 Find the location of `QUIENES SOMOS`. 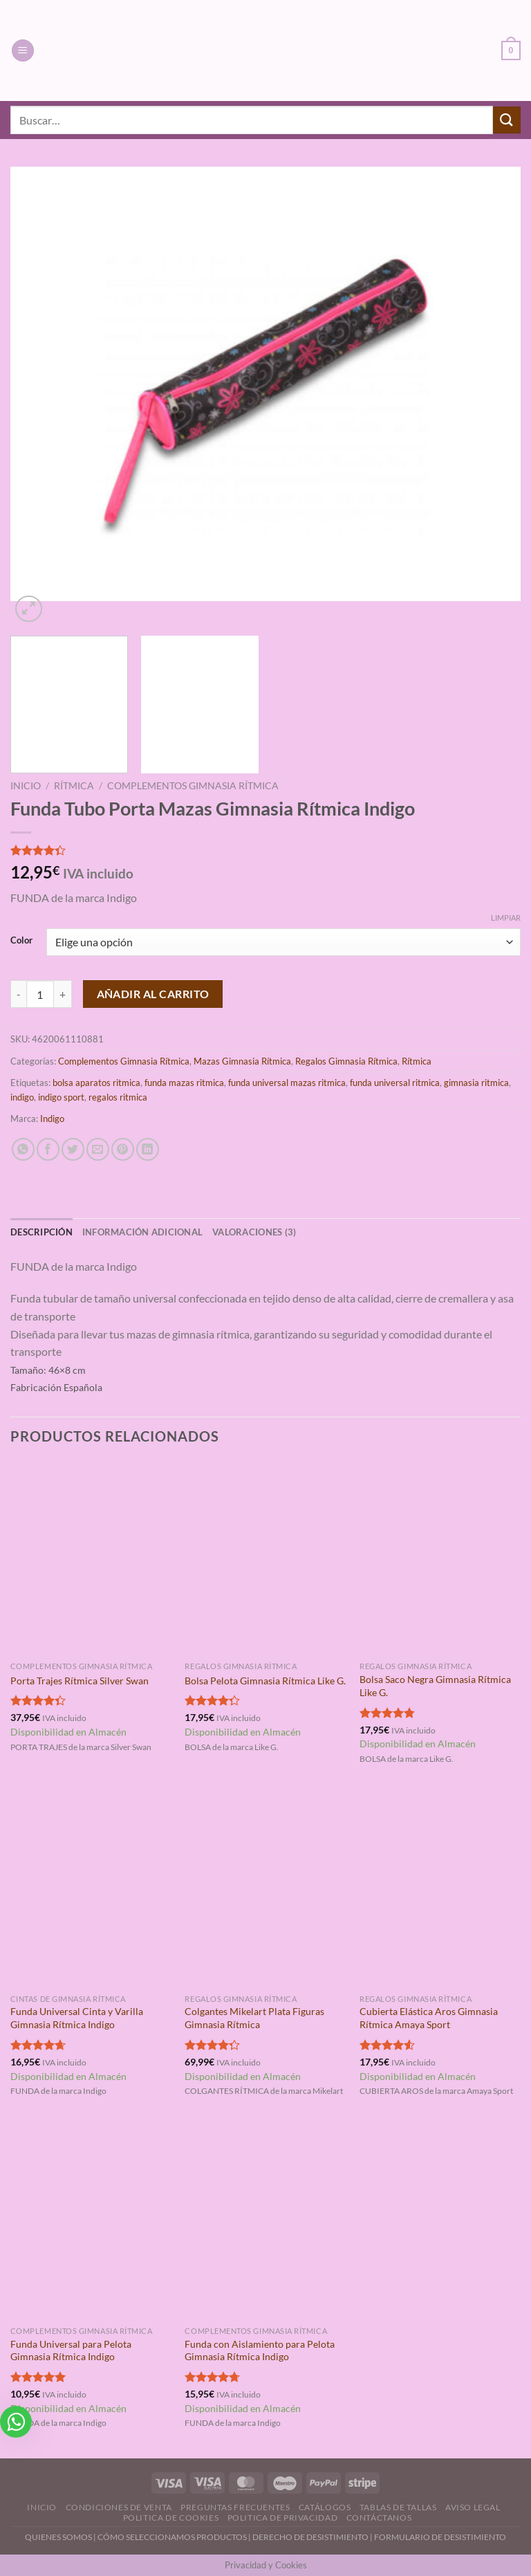

QUIENES SOMOS is located at coordinates (58, 2537).